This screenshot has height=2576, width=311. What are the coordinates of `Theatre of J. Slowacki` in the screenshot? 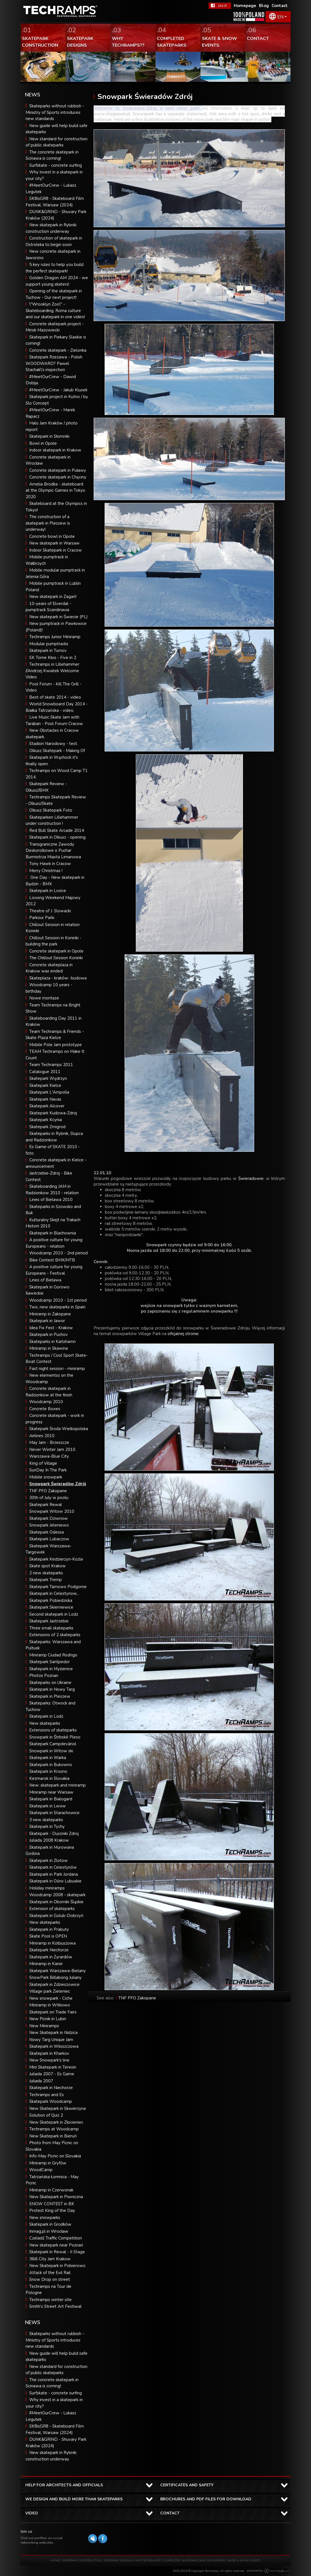 It's located at (50, 911).